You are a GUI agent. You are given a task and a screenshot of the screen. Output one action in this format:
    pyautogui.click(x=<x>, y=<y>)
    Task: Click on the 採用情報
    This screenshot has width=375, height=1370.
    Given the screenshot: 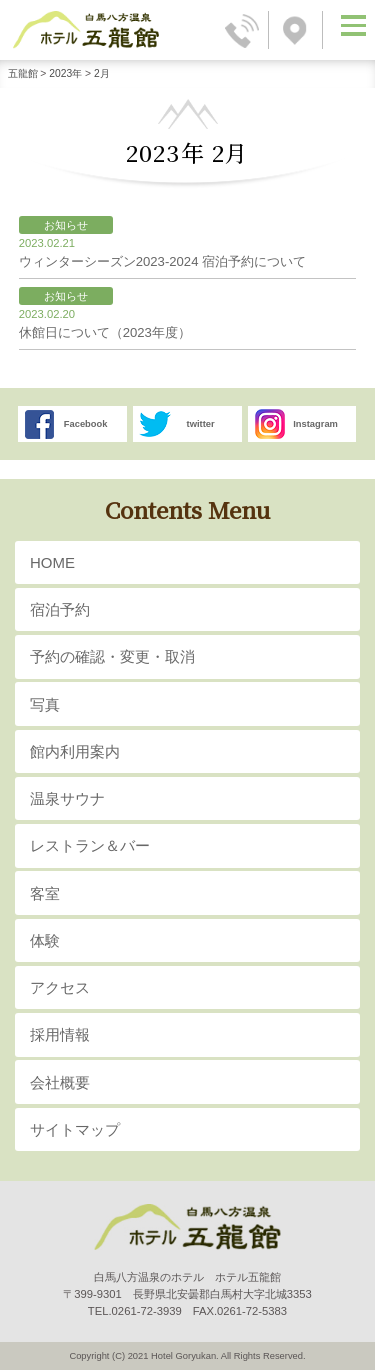 What is the action you would take?
    pyautogui.click(x=60, y=1034)
    